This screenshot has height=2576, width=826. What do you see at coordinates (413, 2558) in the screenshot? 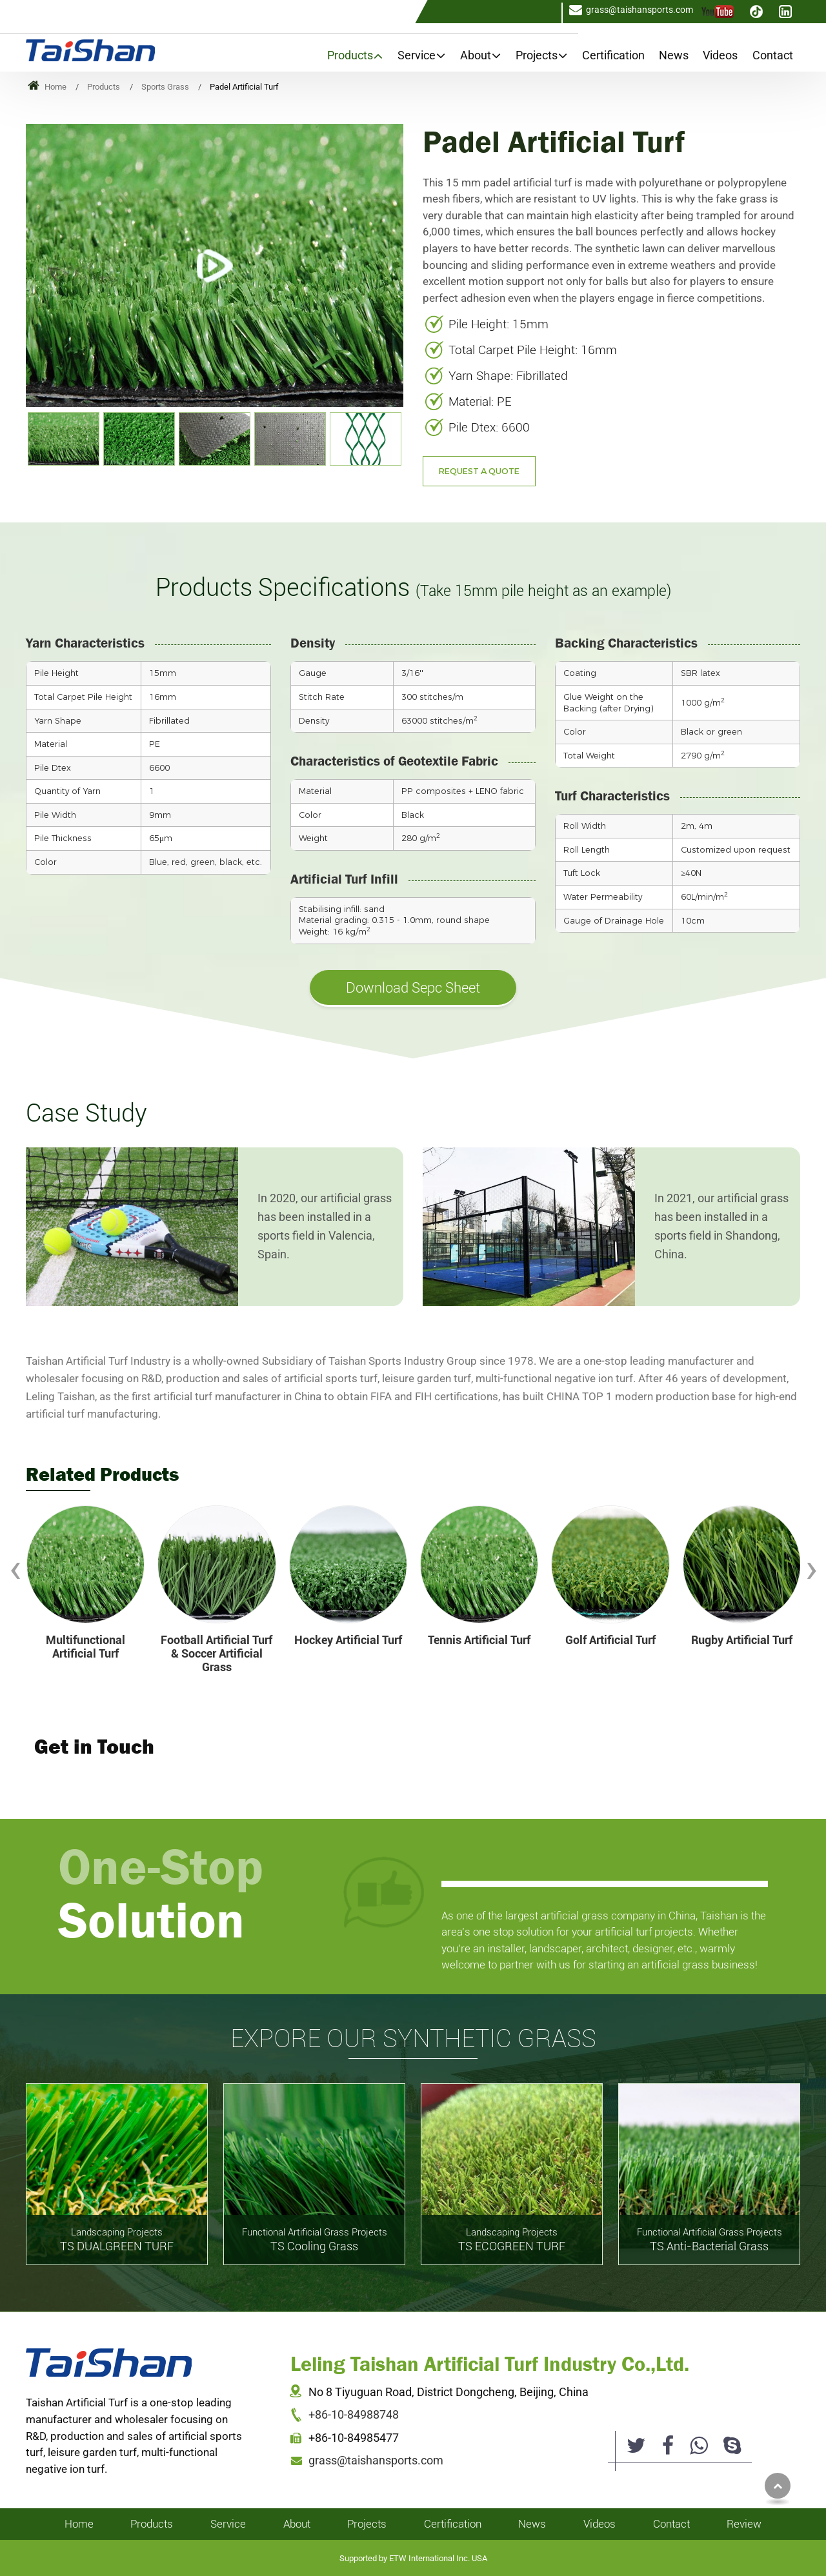
I see `Supported by ETW International Inc. USA` at bounding box center [413, 2558].